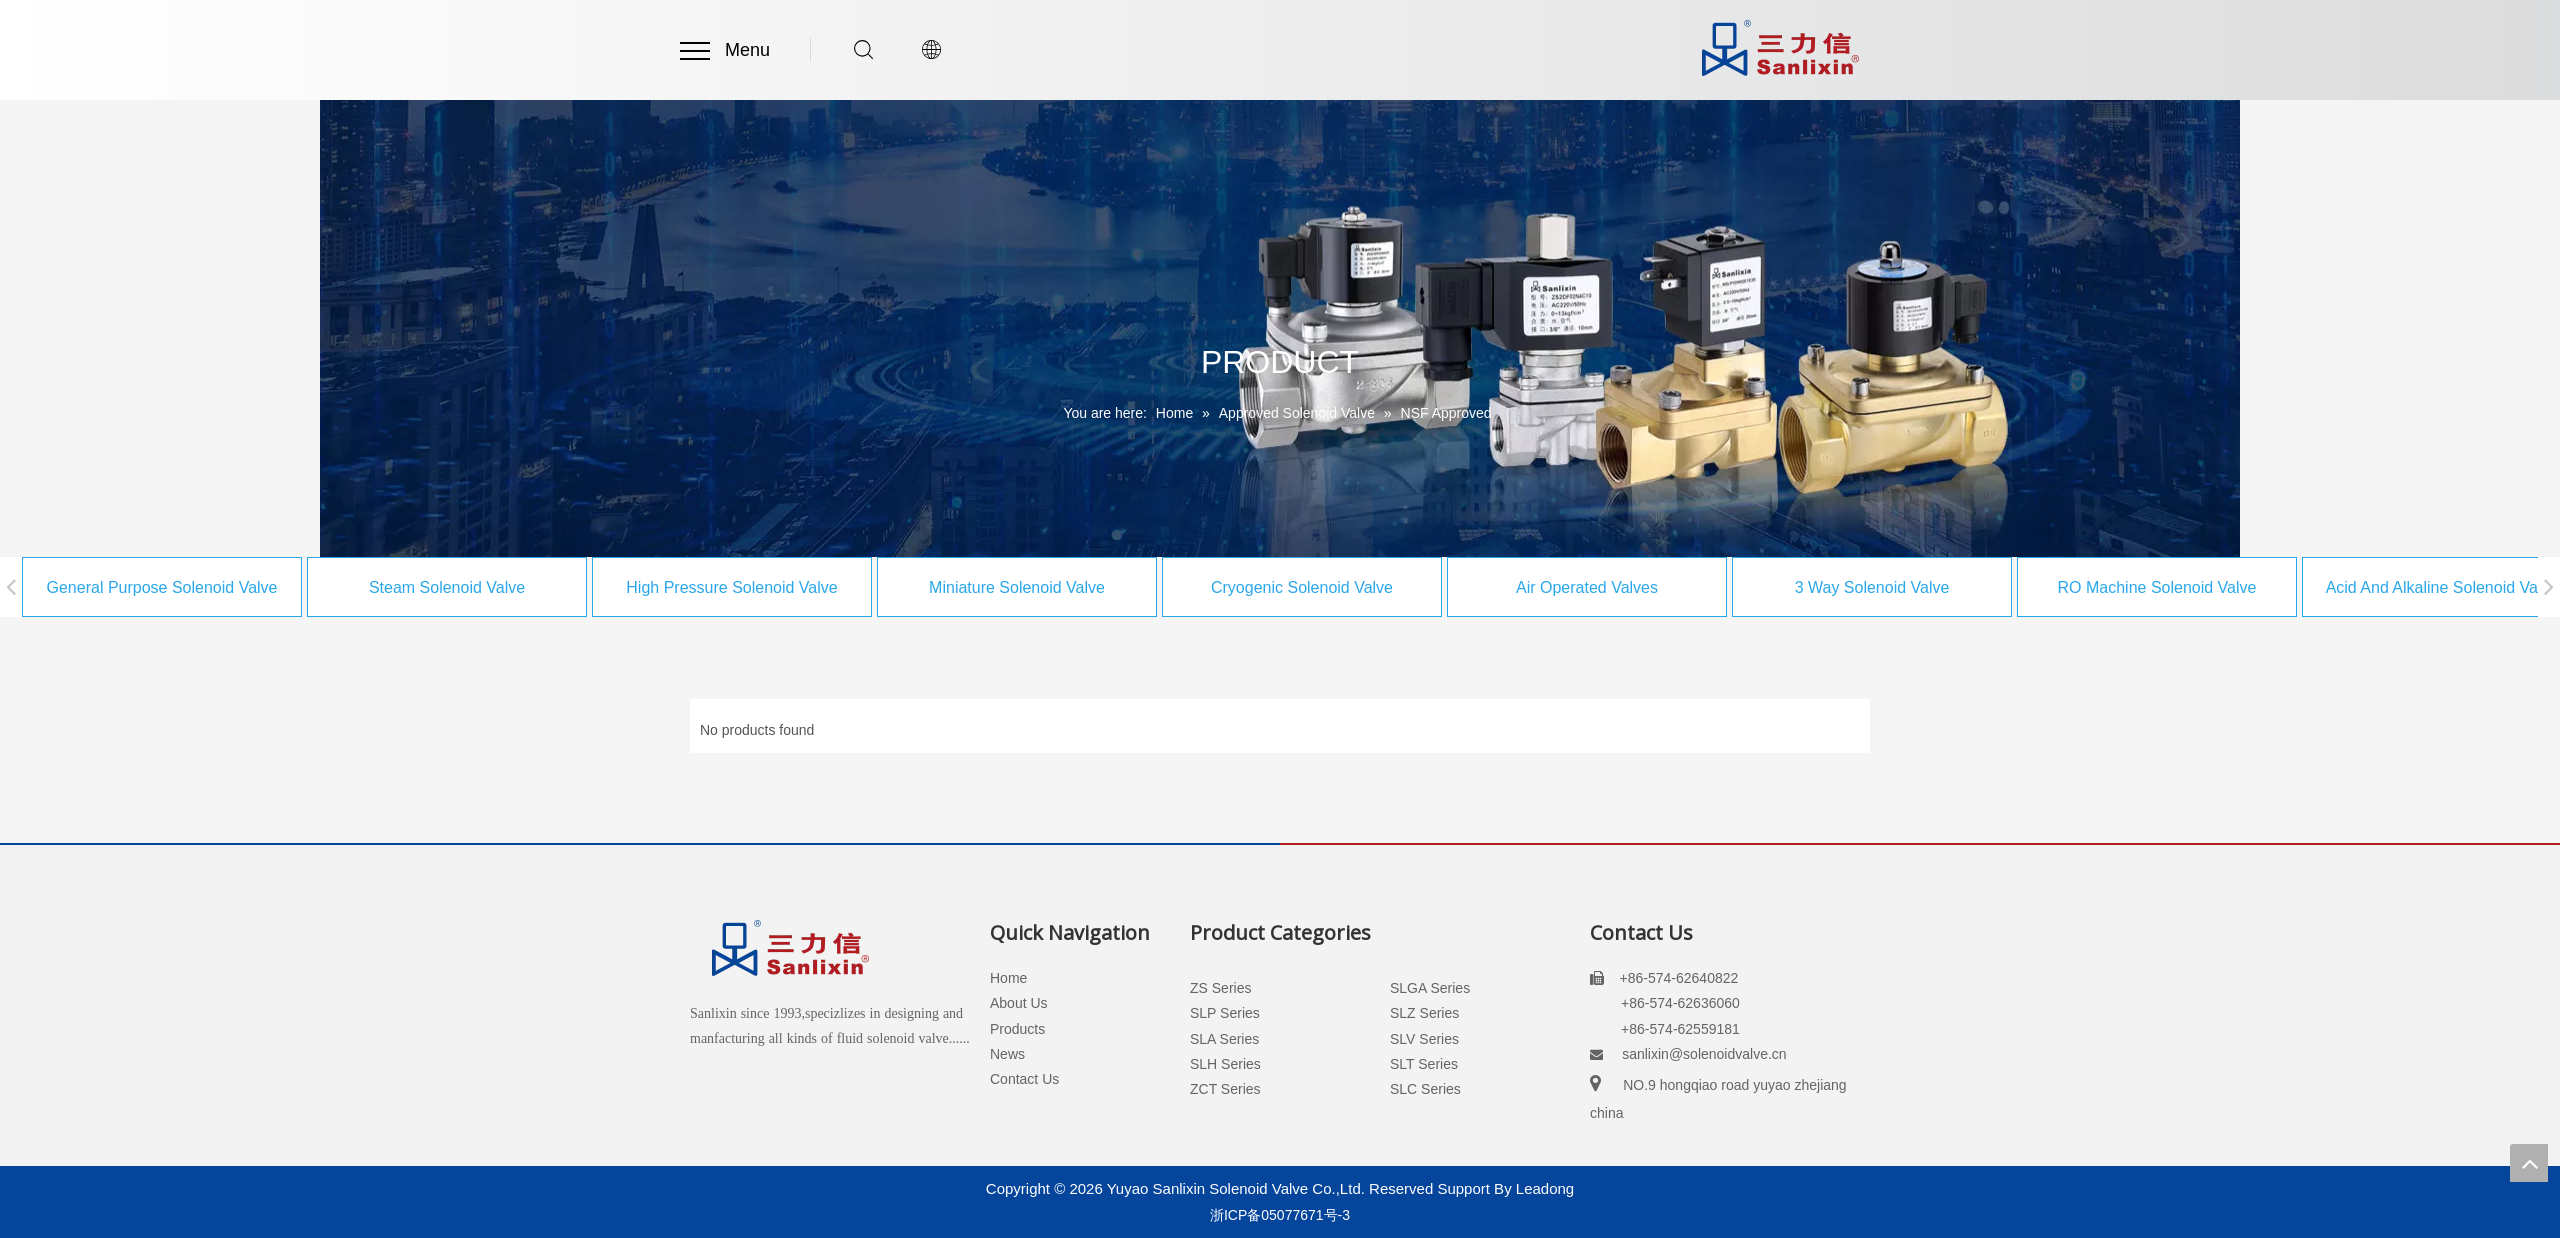 This screenshot has height=1238, width=2560. I want to click on Air Operated Valves, so click(1522, 587).